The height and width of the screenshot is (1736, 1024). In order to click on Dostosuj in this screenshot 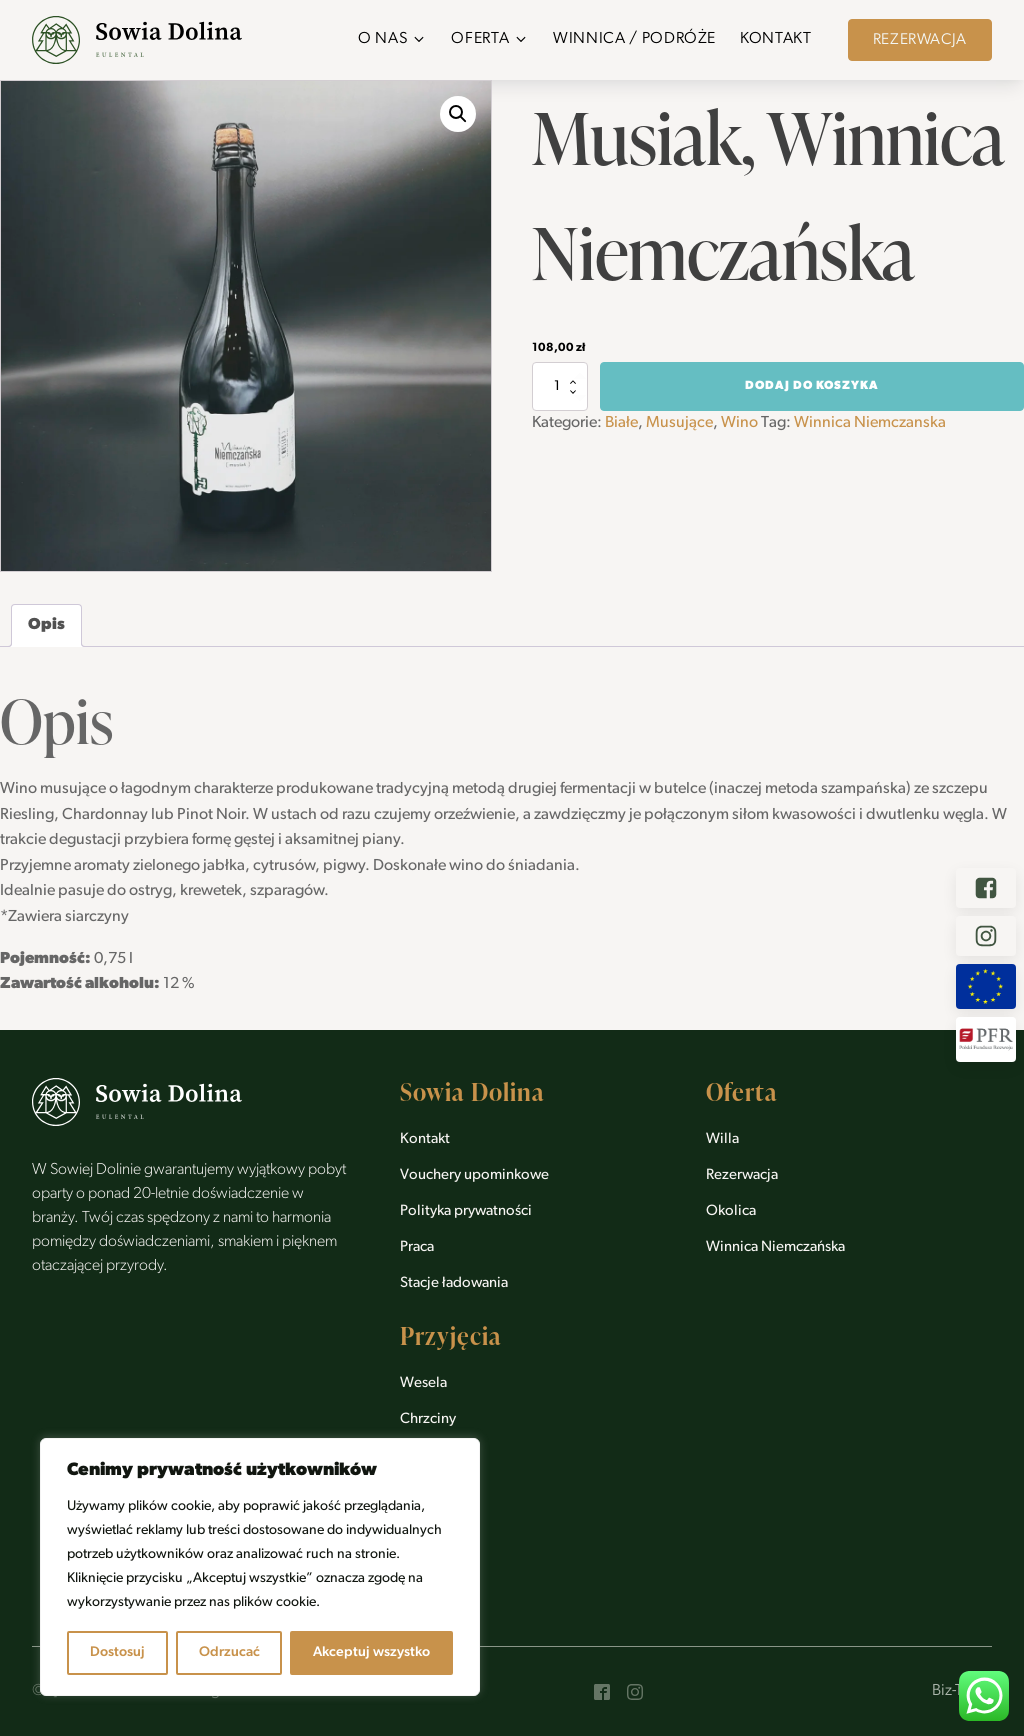, I will do `click(117, 1652)`.